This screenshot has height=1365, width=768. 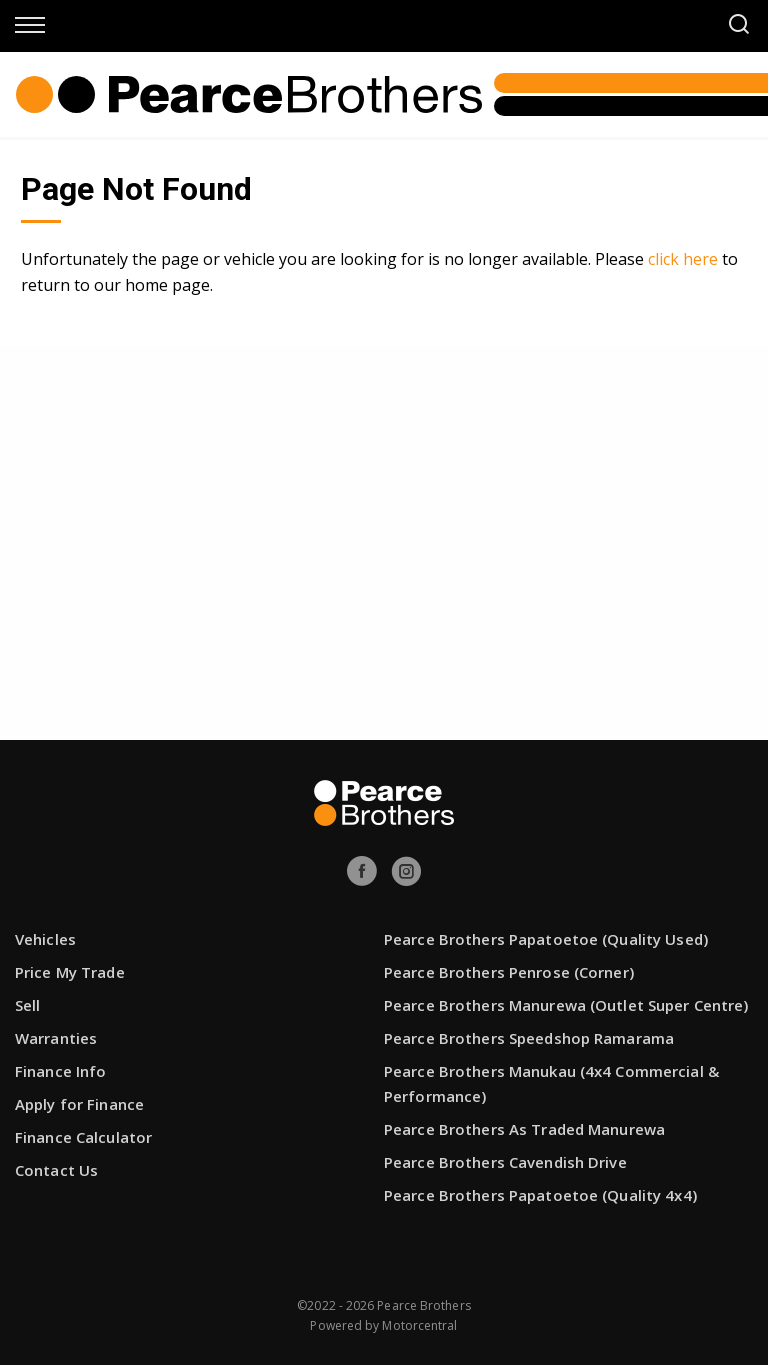 I want to click on Pearce Brothers Manurewa (Outlet Super Centre), so click(x=566, y=1005).